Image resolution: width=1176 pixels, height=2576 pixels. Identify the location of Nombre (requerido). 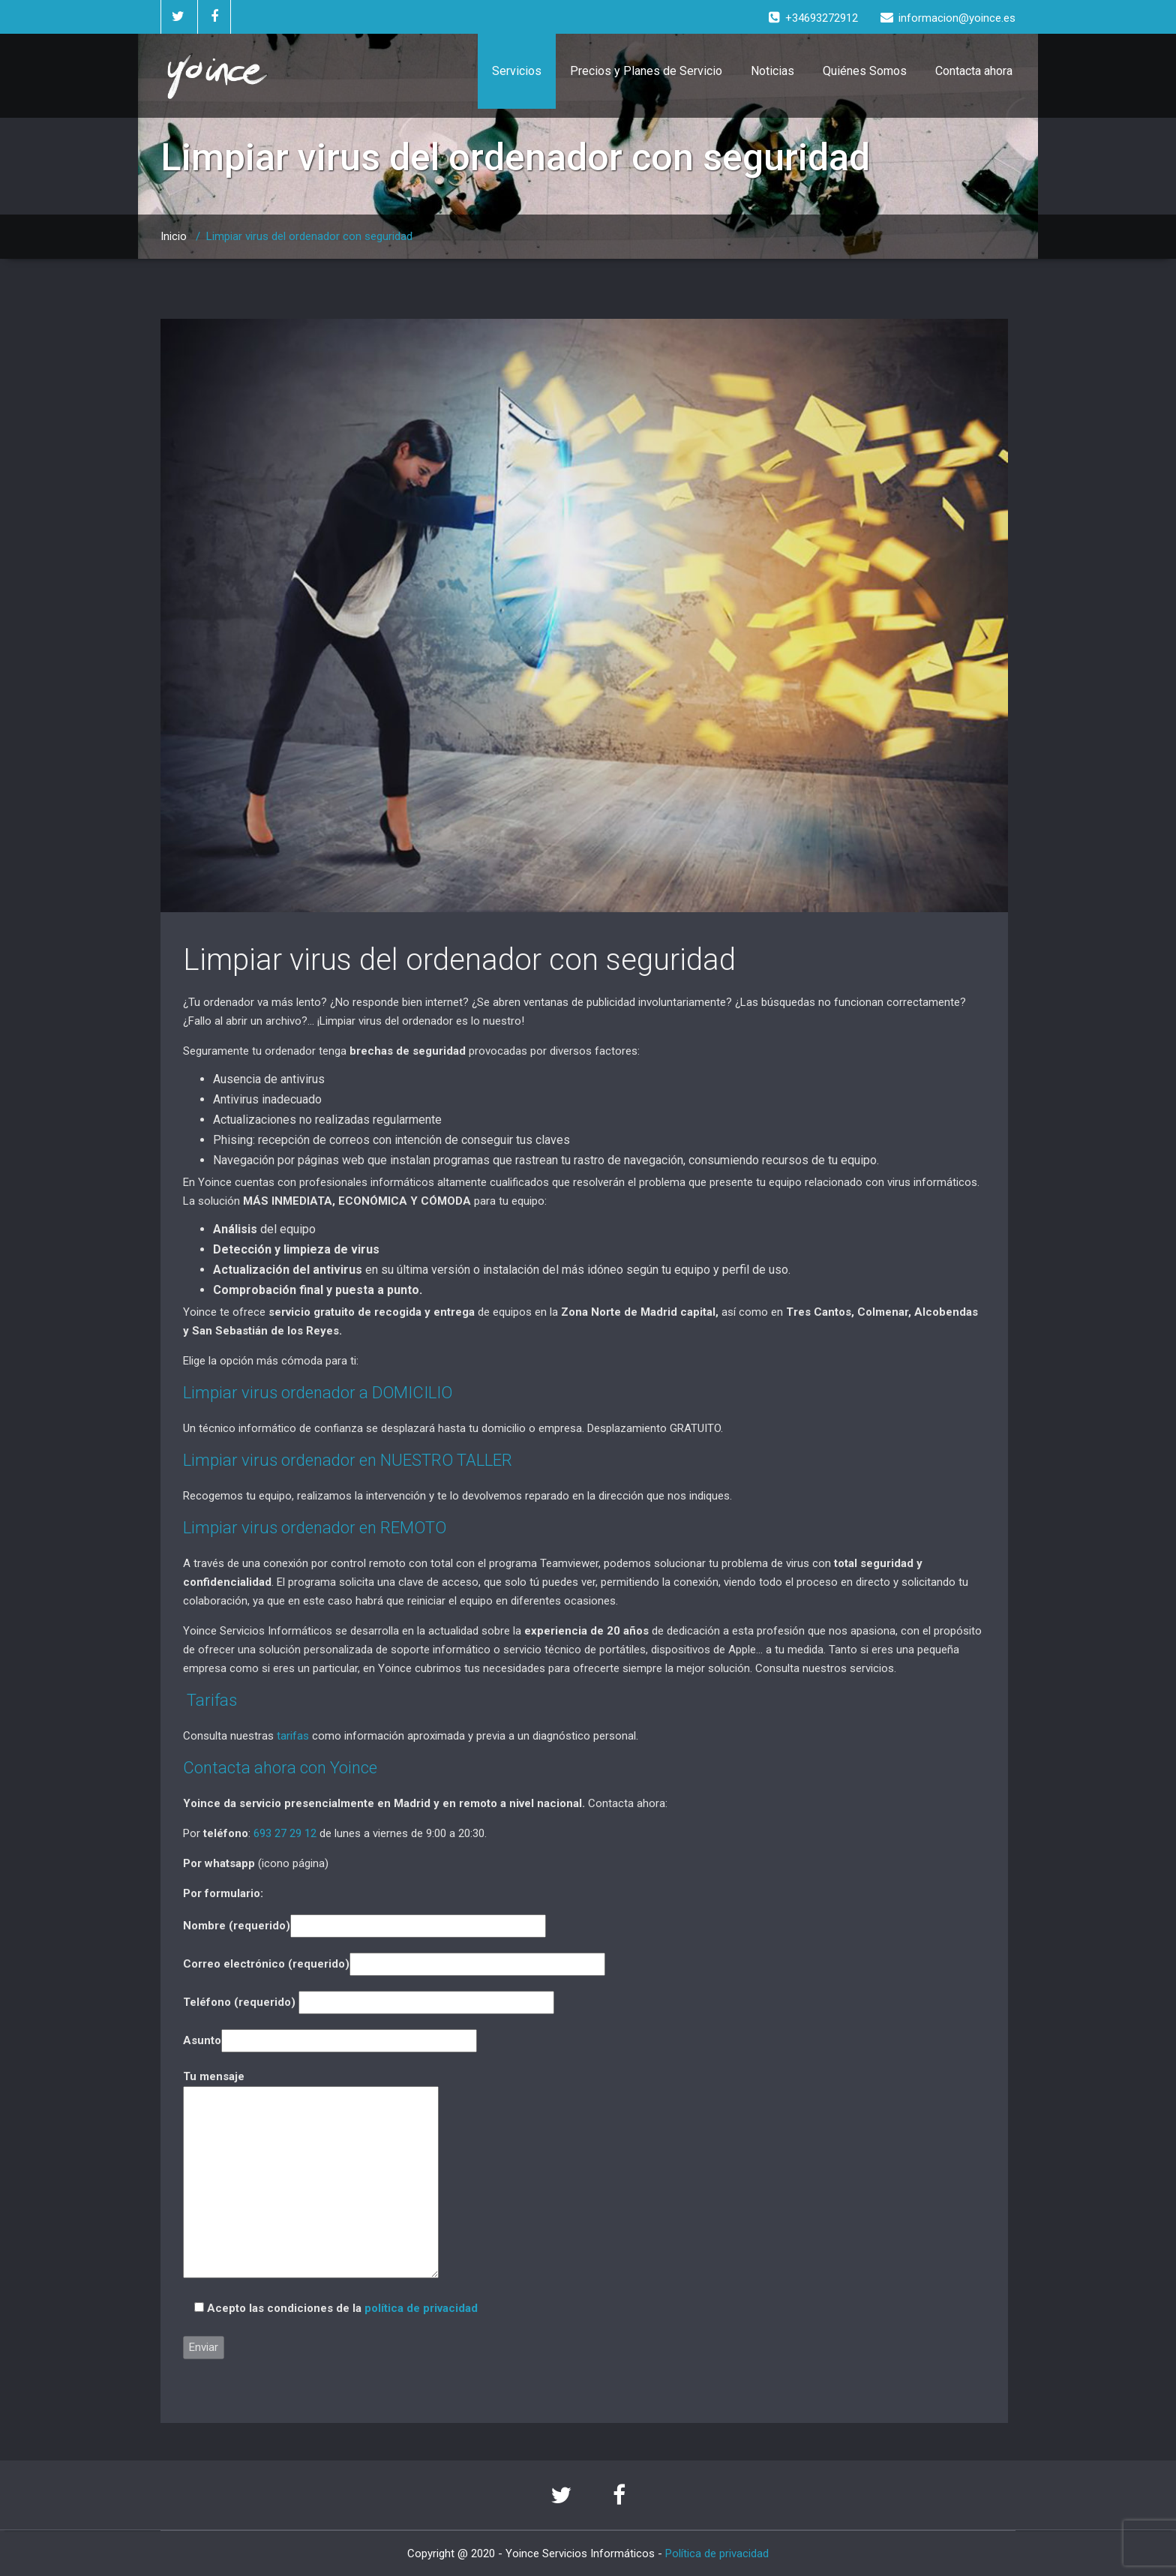
(364, 1925).